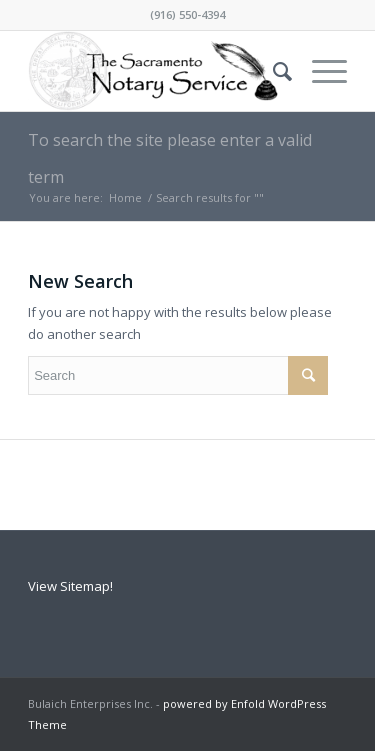 Image resolution: width=375 pixels, height=751 pixels. What do you see at coordinates (187, 14) in the screenshot?
I see `(916) 550-4394` at bounding box center [187, 14].